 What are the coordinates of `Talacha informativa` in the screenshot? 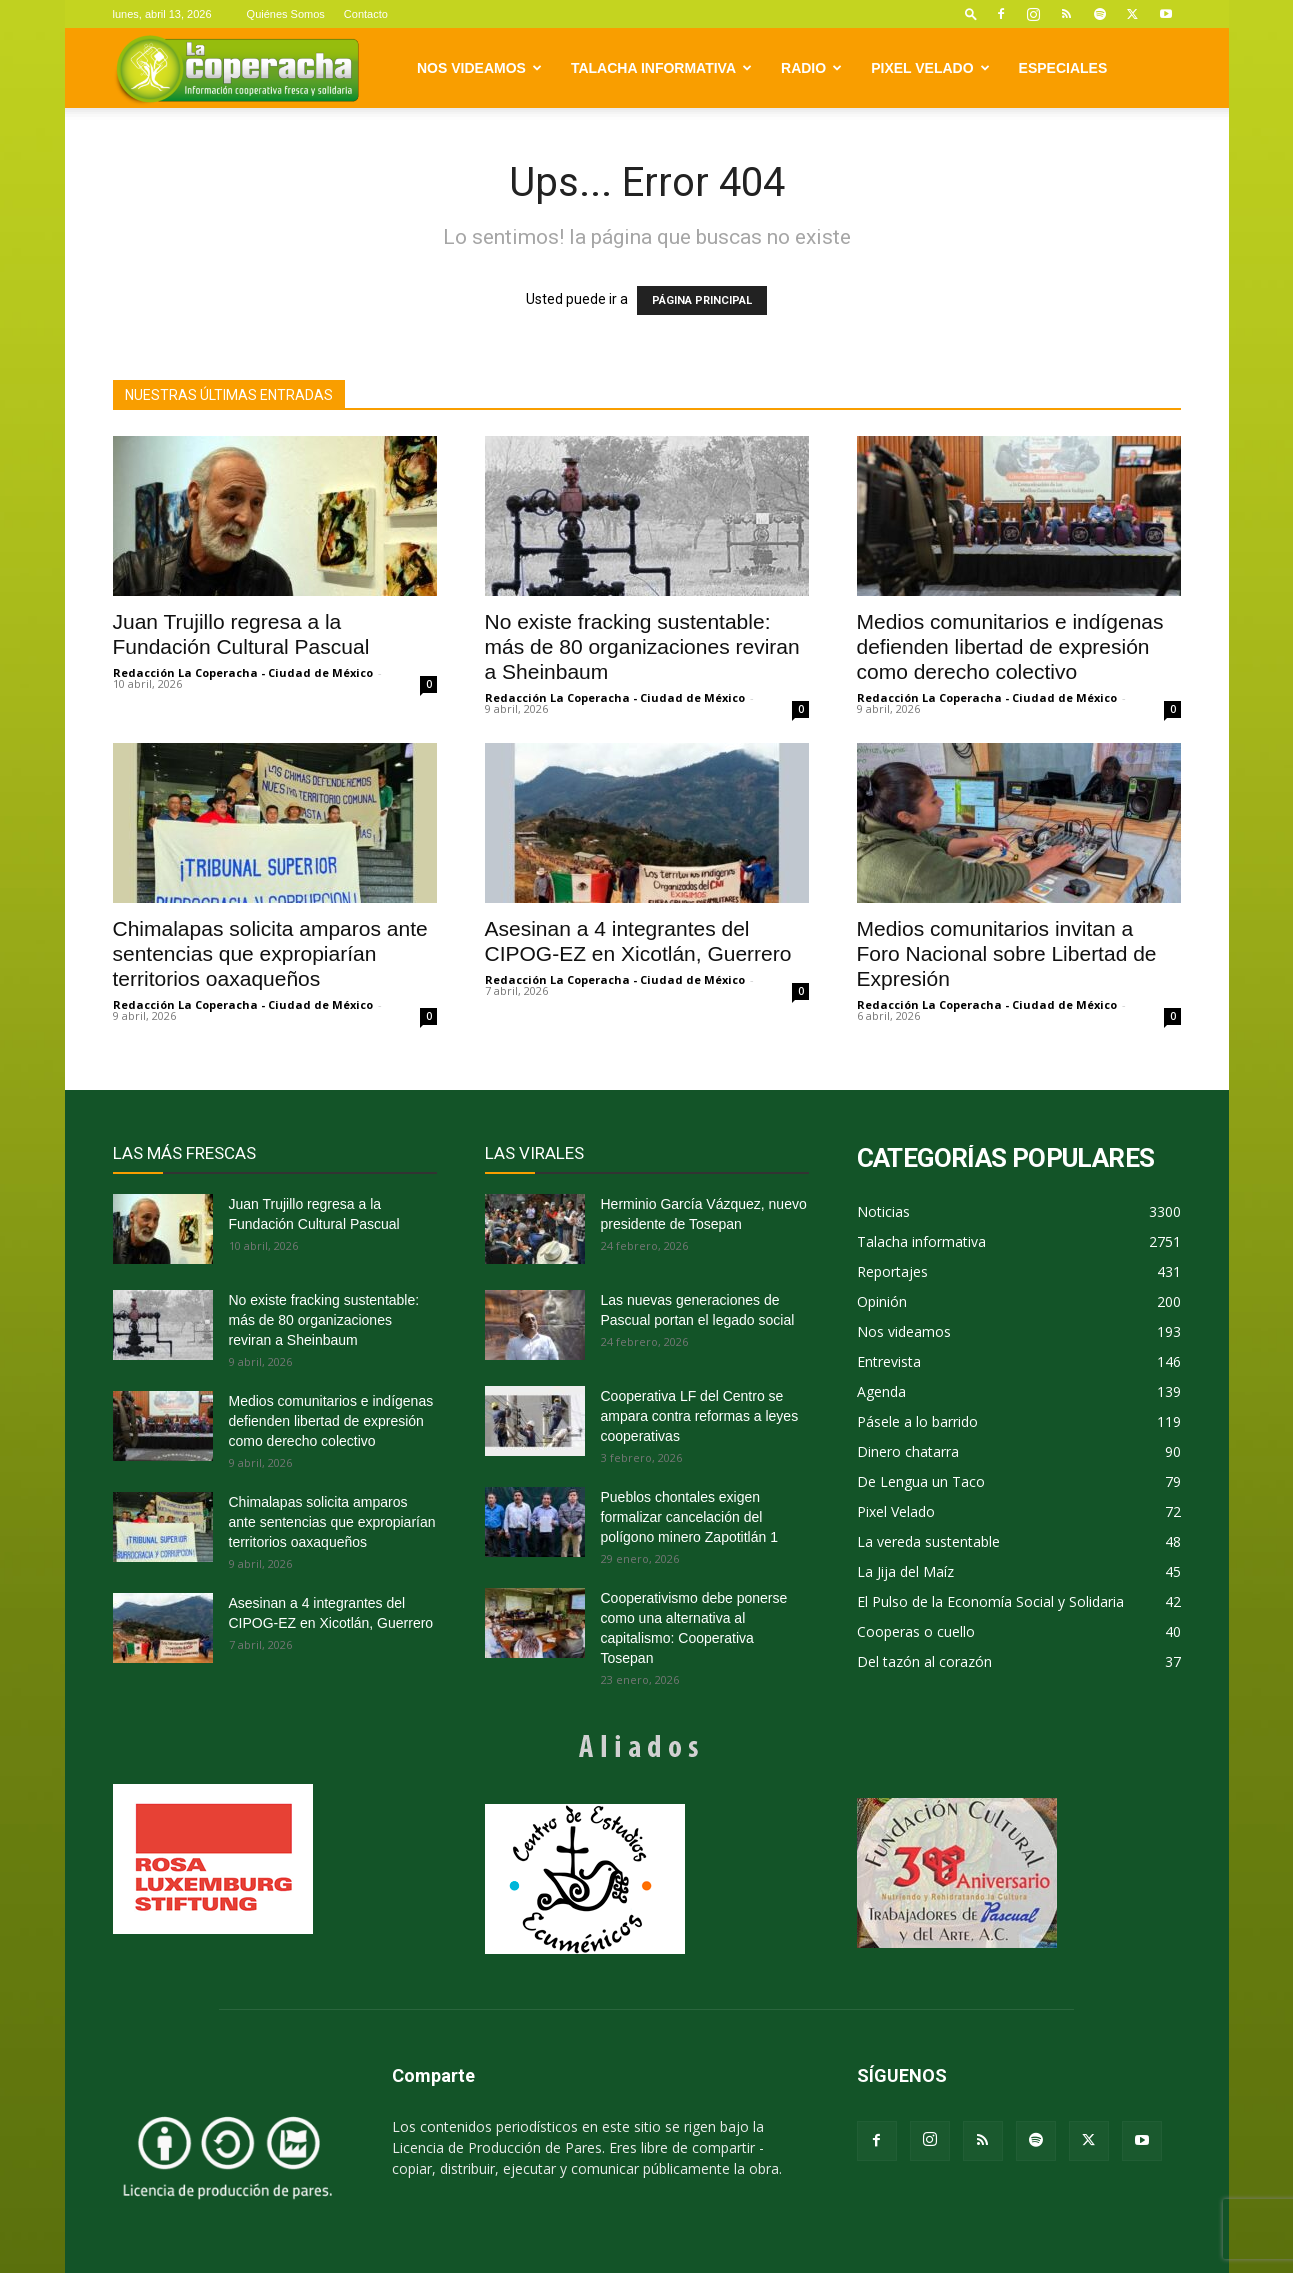 It's located at (661, 68).